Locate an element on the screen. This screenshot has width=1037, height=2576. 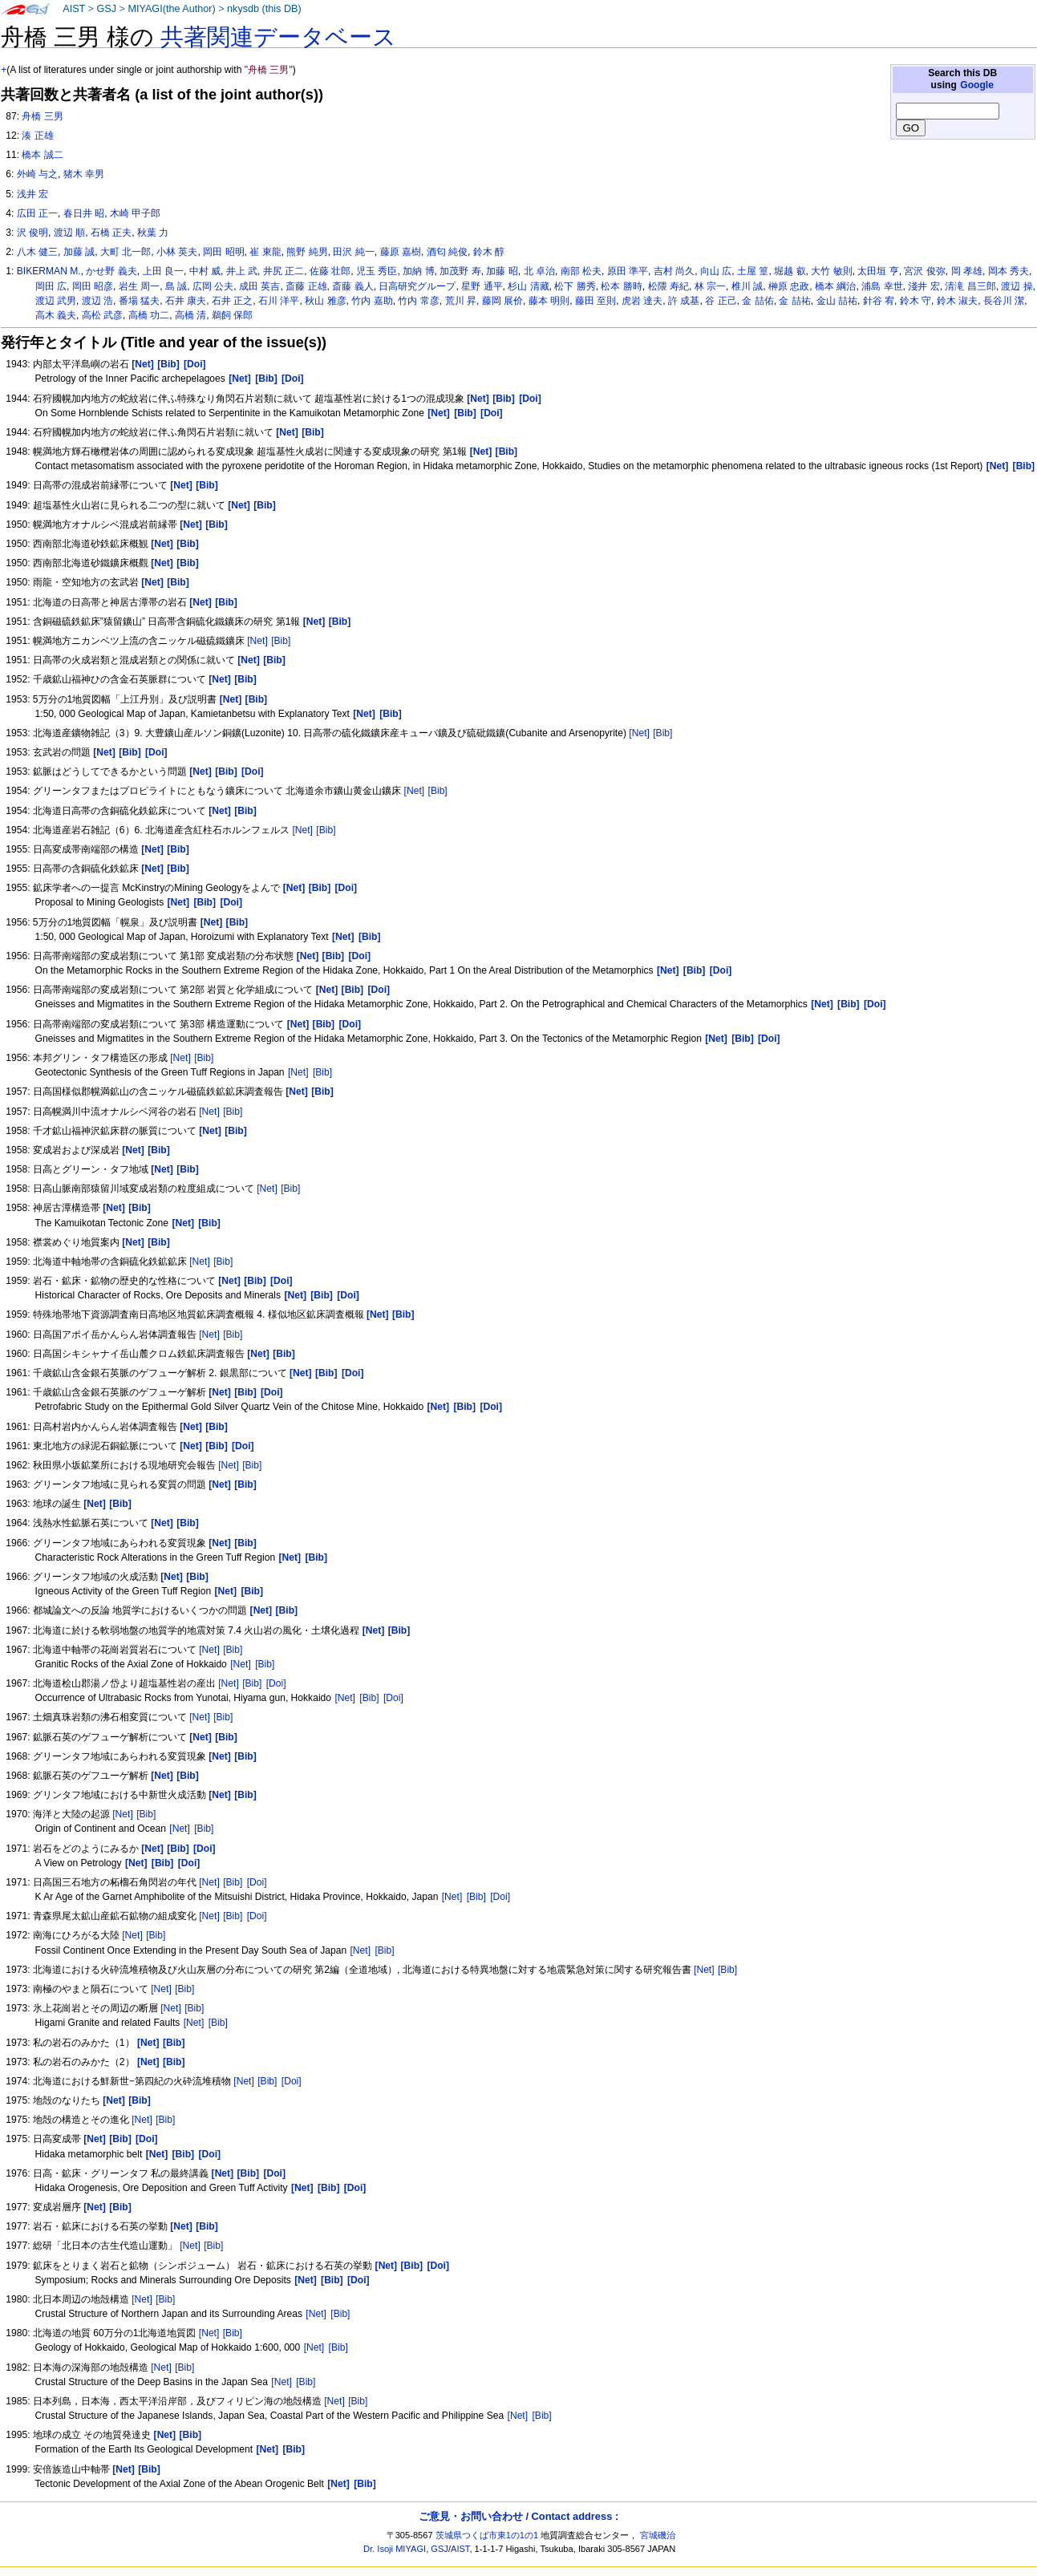
日高研究グループ is located at coordinates (417, 286).